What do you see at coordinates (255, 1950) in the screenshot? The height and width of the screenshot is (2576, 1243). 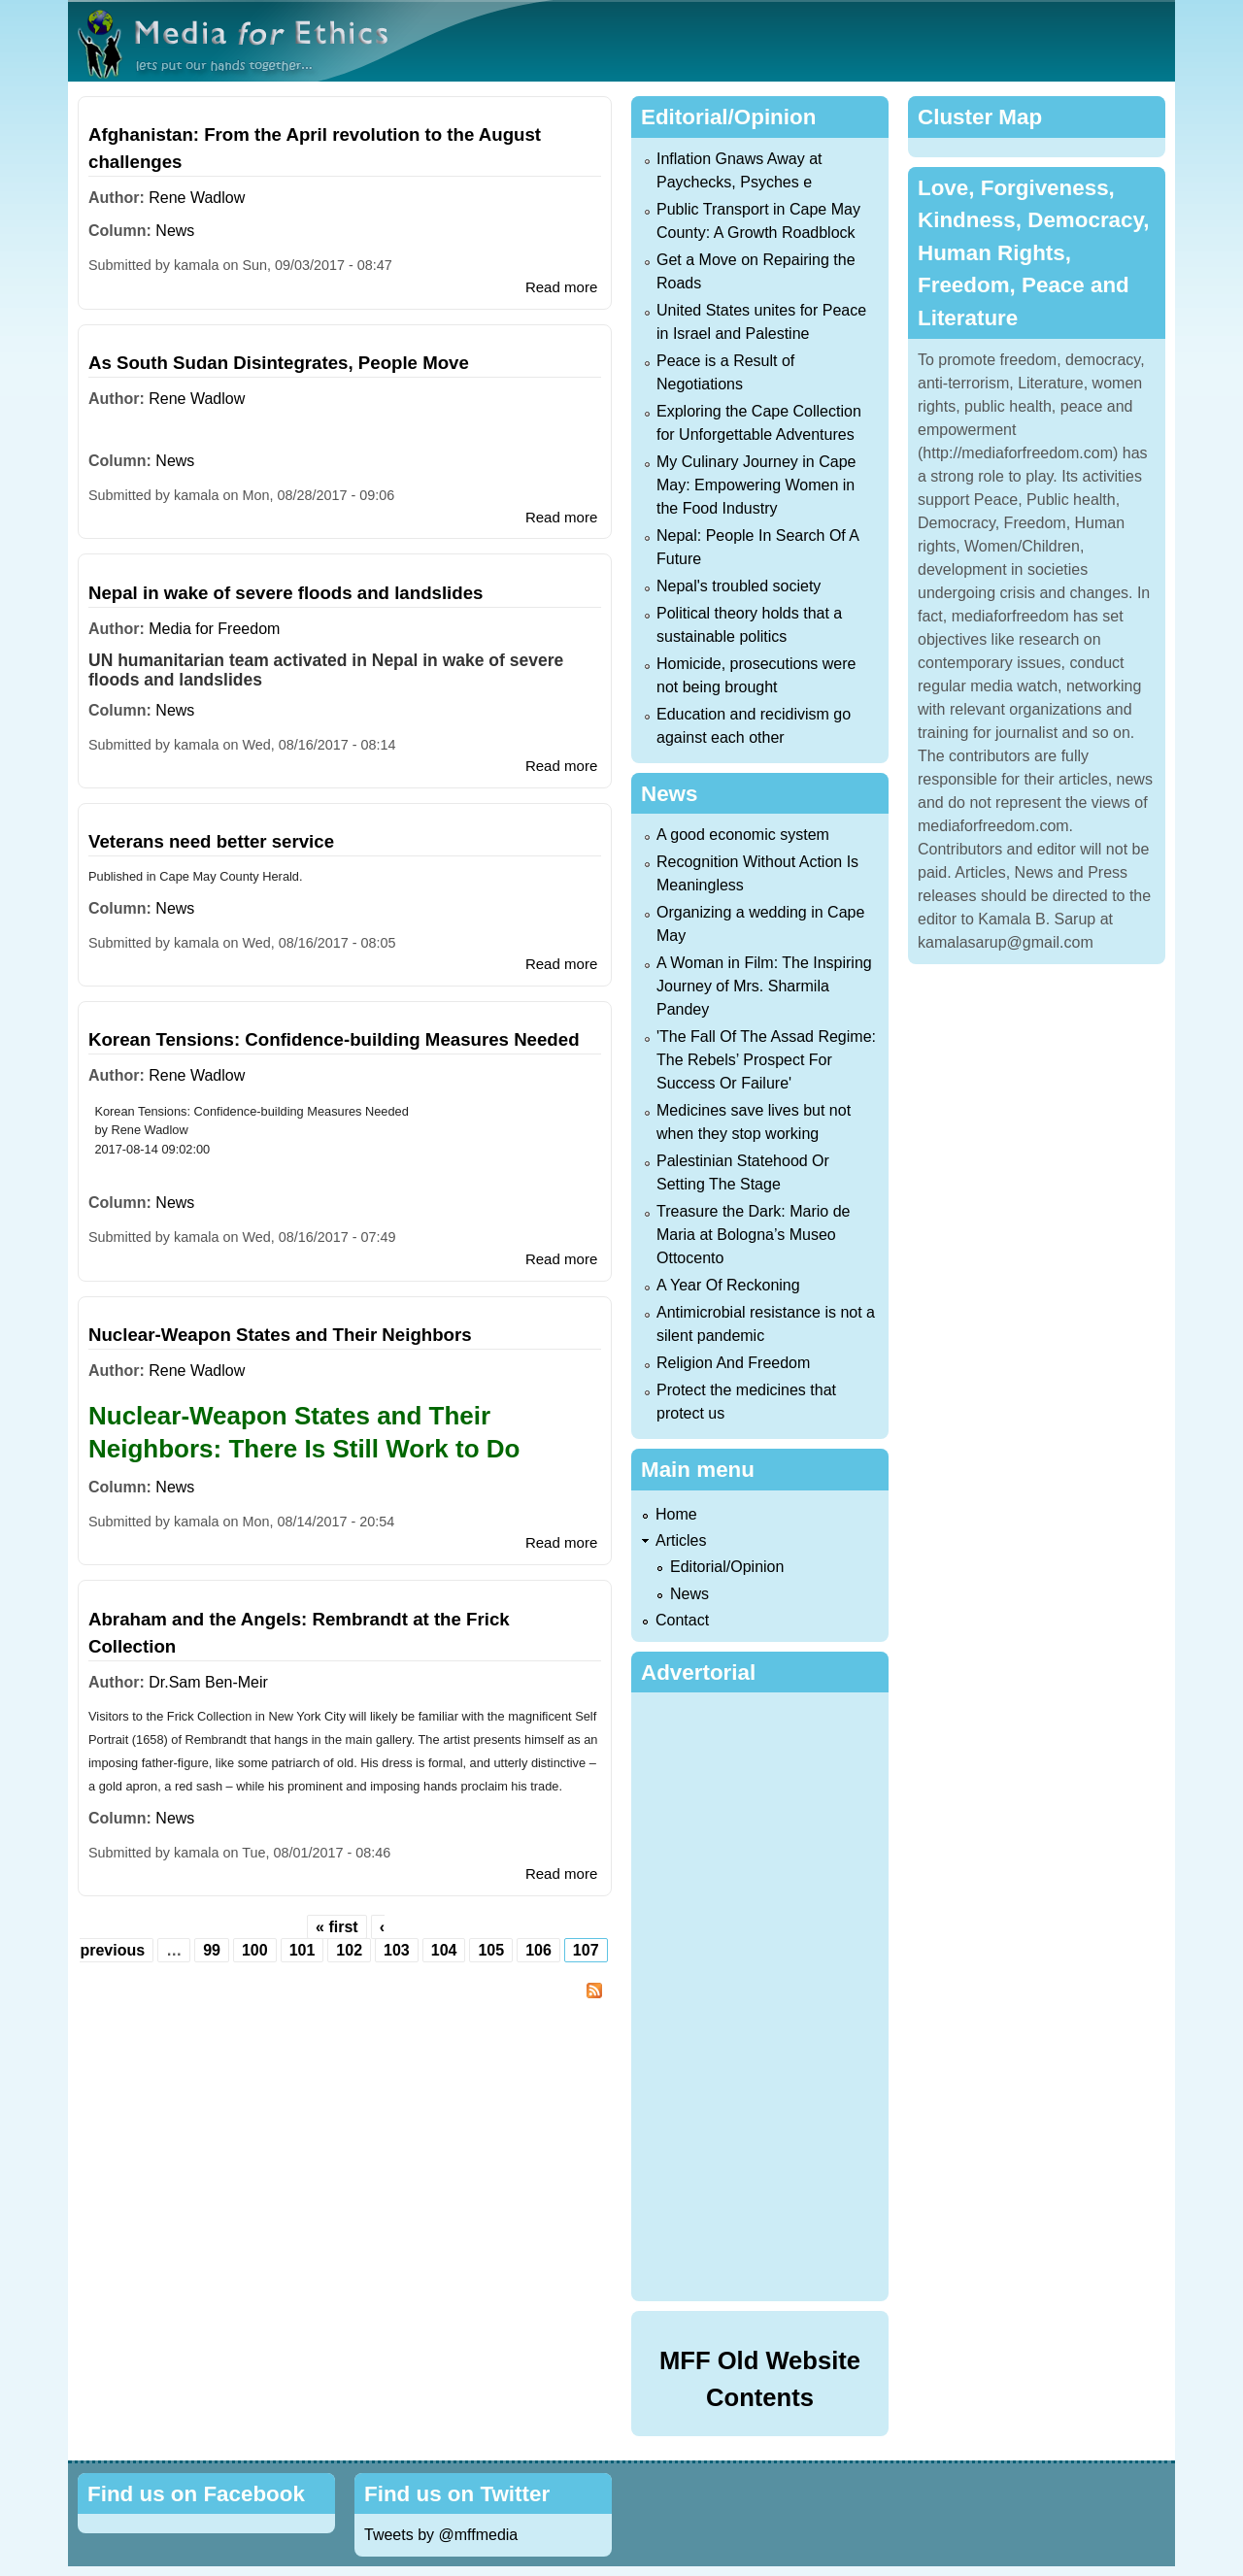 I see `100` at bounding box center [255, 1950].